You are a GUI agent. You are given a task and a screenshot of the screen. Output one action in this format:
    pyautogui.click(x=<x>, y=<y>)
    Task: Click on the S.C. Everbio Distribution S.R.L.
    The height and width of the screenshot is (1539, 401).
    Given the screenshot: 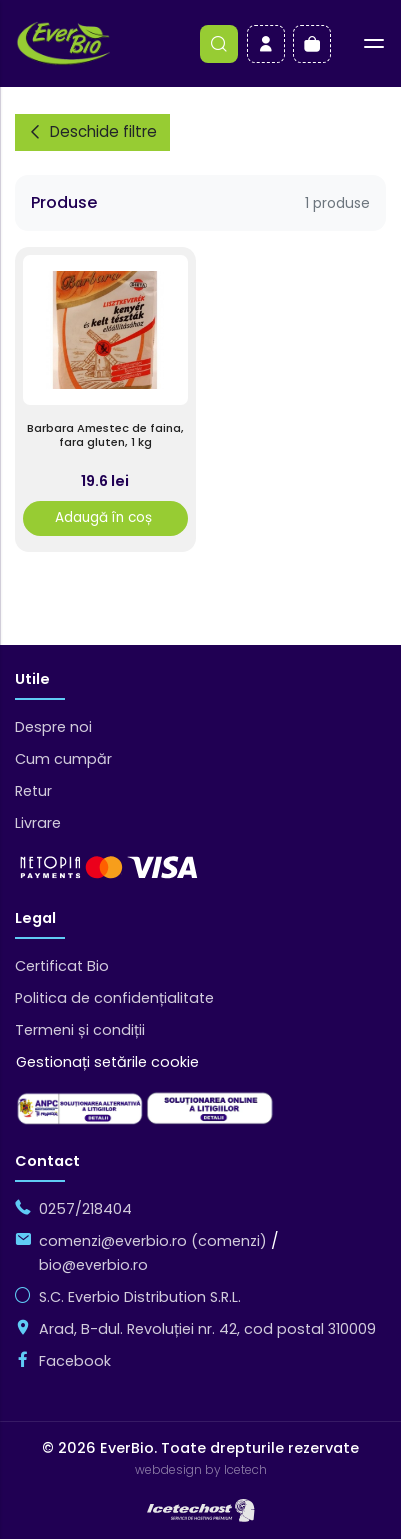 What is the action you would take?
    pyautogui.click(x=140, y=1297)
    